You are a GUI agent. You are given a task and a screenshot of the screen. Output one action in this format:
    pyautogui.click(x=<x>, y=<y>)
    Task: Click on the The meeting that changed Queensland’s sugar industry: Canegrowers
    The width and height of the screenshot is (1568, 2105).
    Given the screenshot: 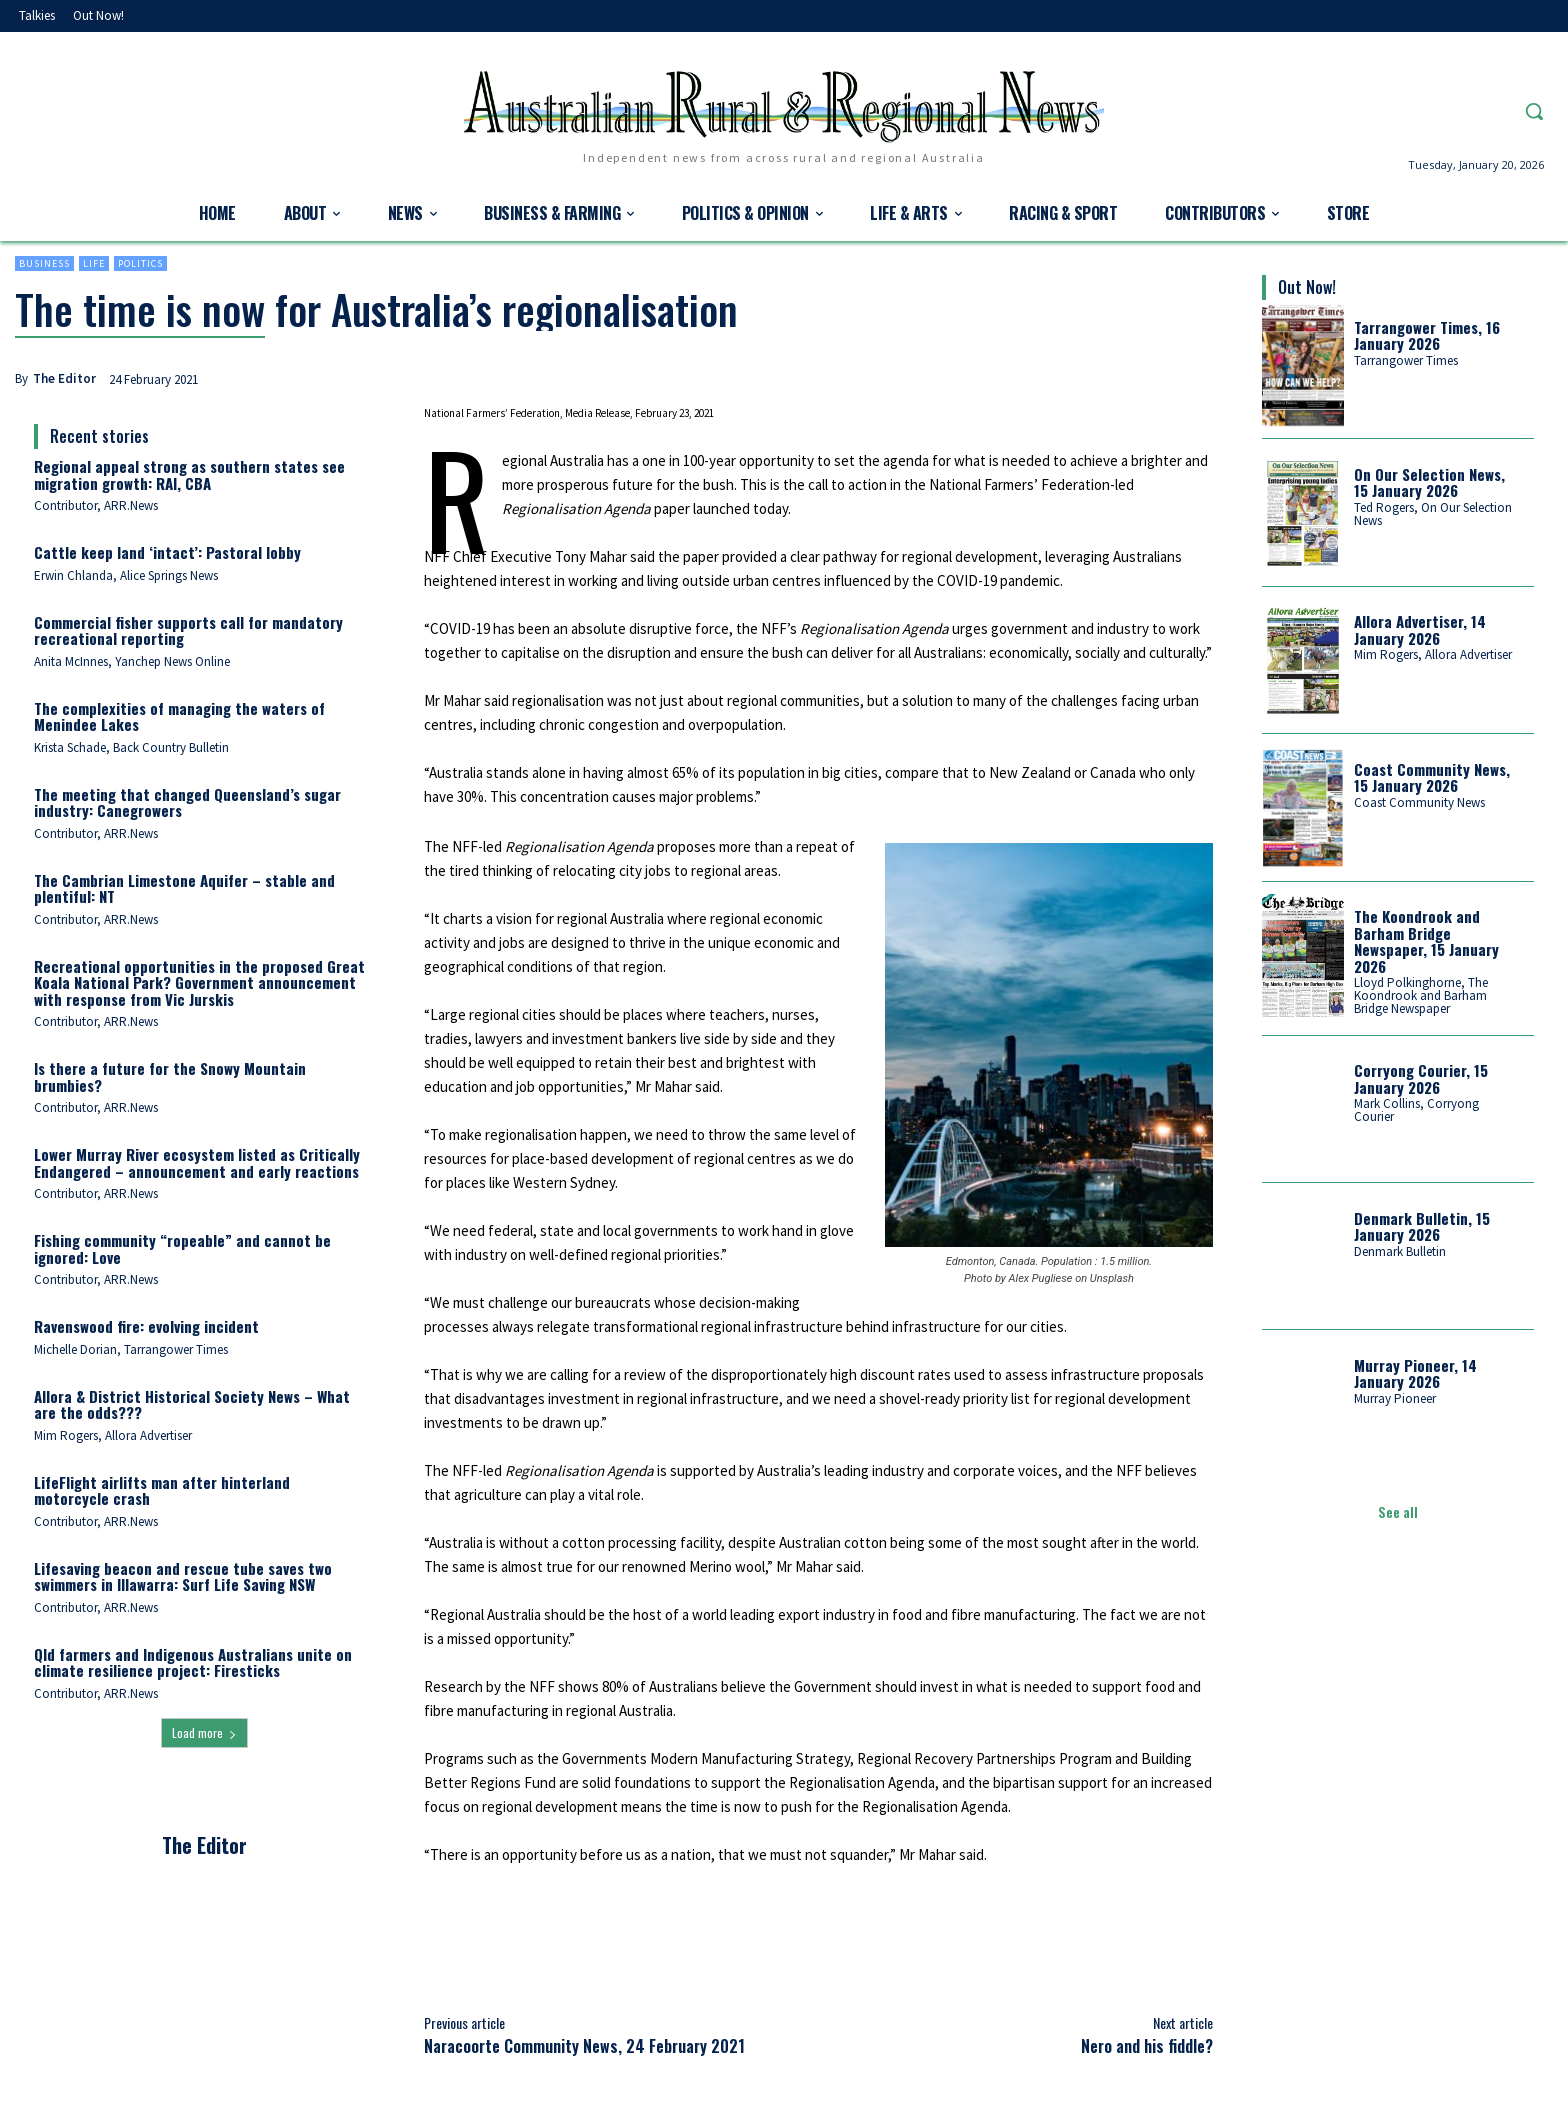 What is the action you would take?
    pyautogui.click(x=187, y=802)
    